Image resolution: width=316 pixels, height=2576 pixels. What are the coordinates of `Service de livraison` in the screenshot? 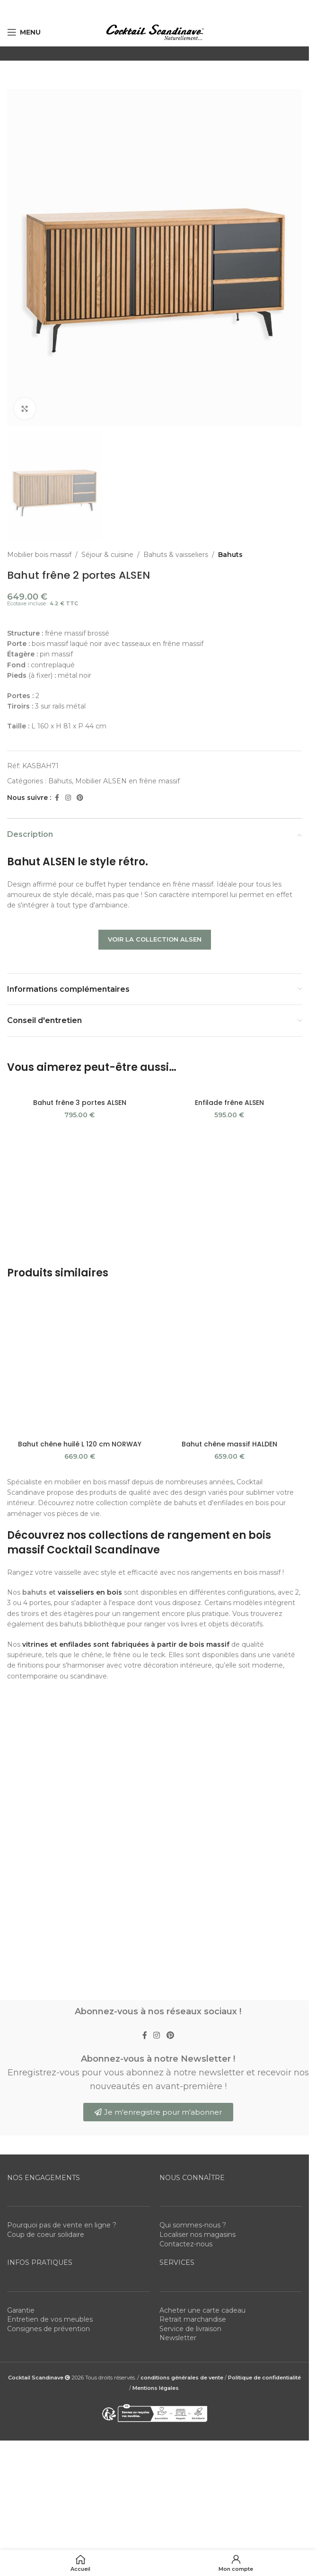 It's located at (190, 1782).